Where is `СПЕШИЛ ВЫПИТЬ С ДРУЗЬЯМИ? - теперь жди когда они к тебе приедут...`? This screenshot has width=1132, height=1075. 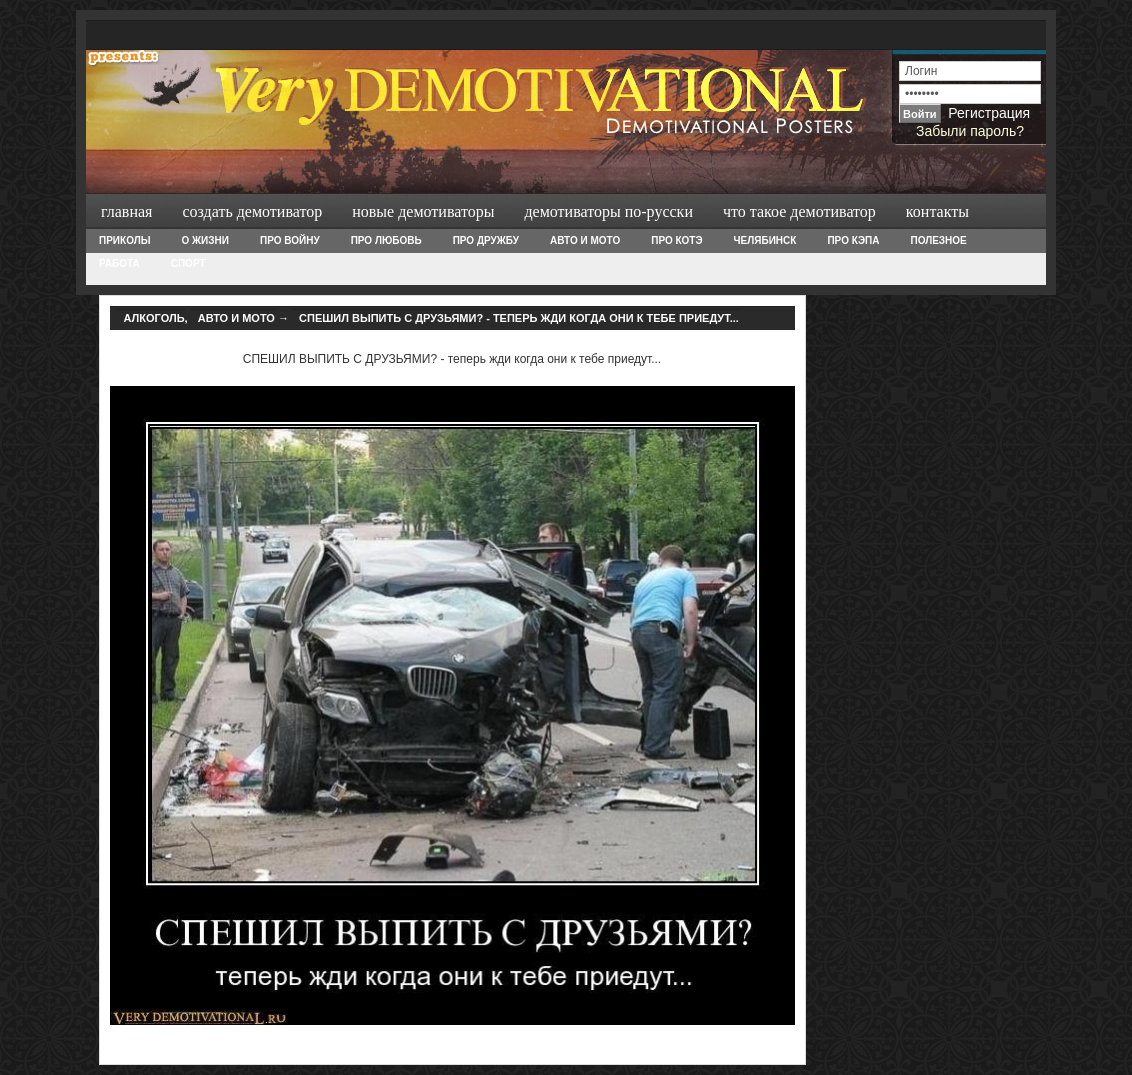 СПЕШИЛ ВЫПИТЬ С ДРУЗЬЯМИ? - теперь жди когда они к тебе приедут... is located at coordinates (519, 318).